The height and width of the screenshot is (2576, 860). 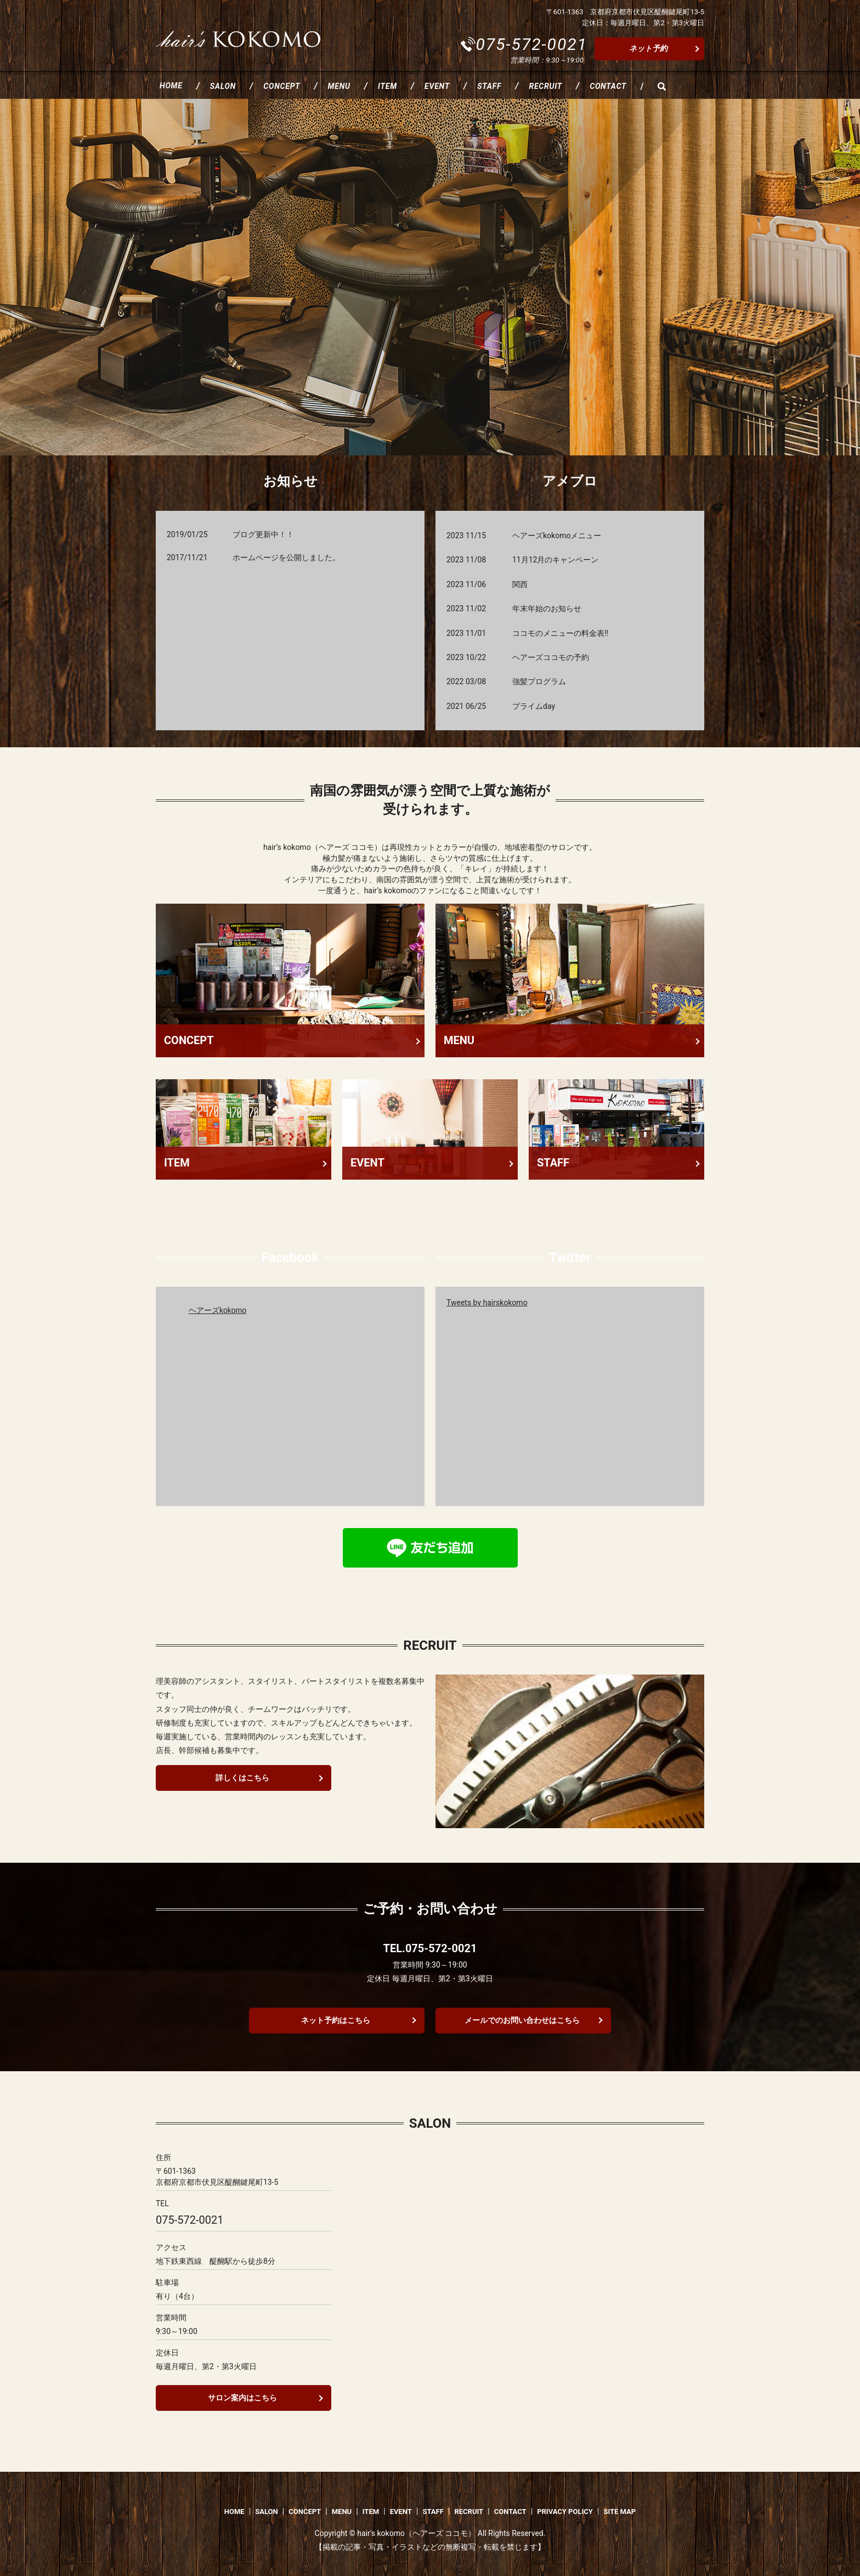 I want to click on ネット予約はこちら, so click(x=335, y=2020).